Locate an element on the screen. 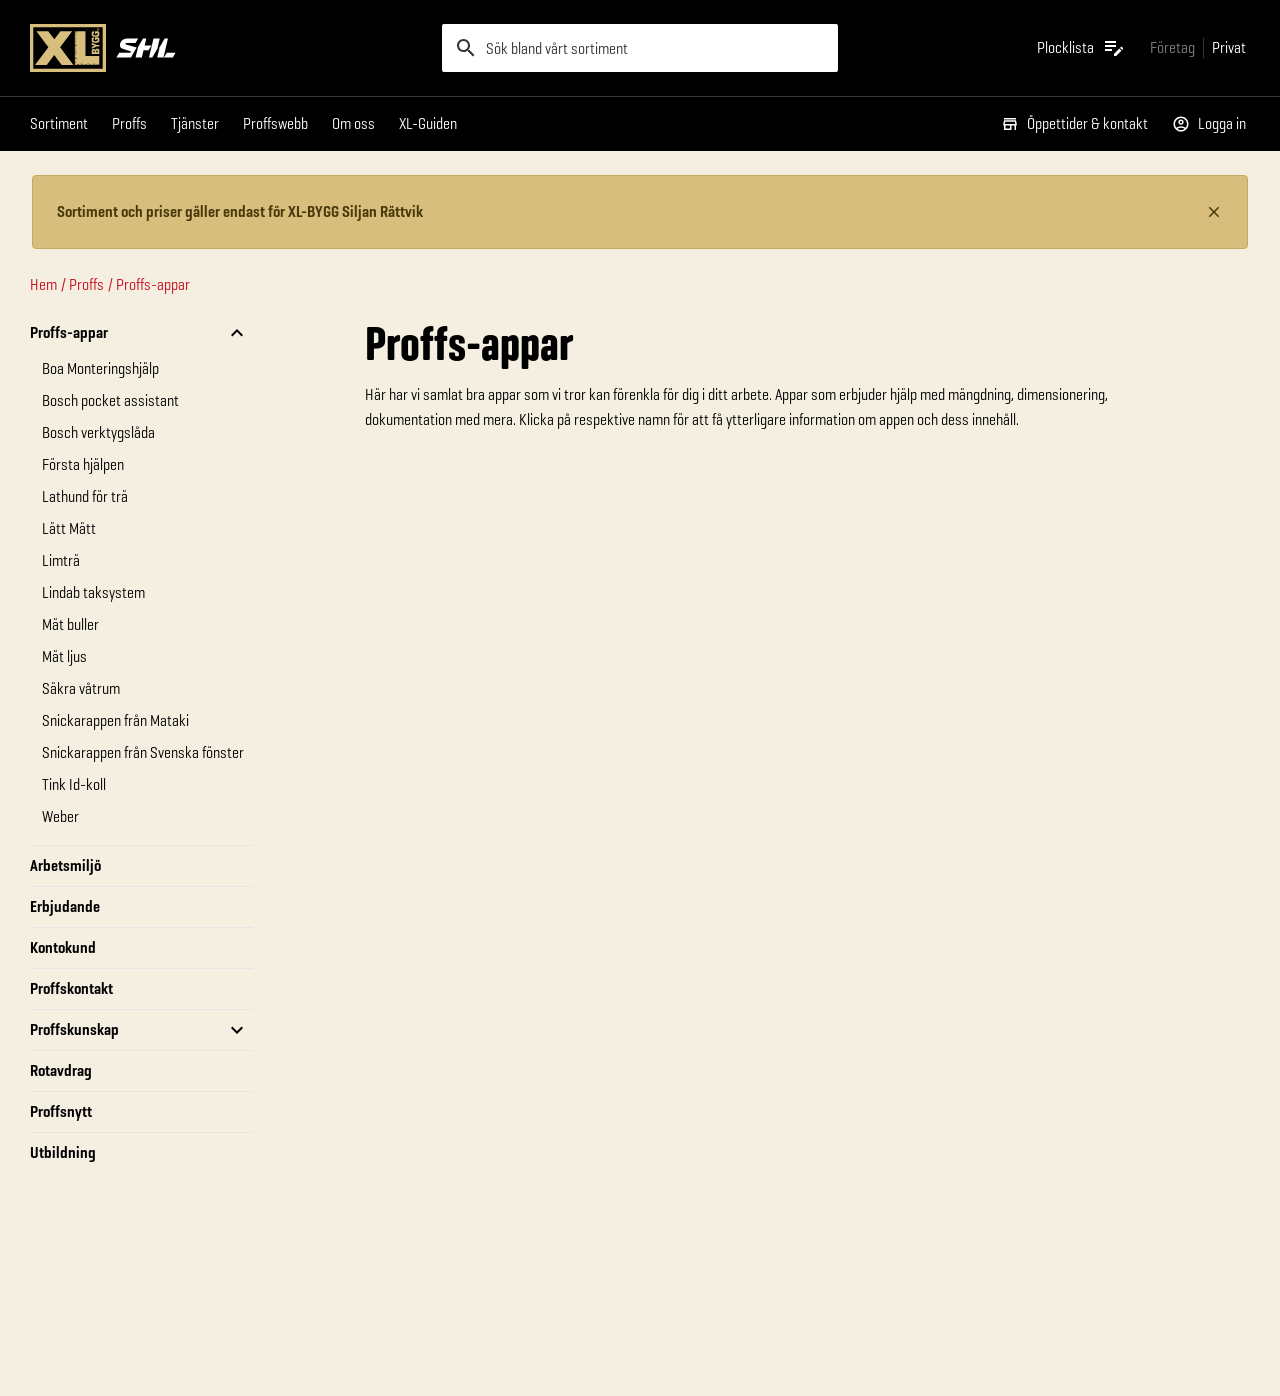  Kontokund is located at coordinates (63, 947).